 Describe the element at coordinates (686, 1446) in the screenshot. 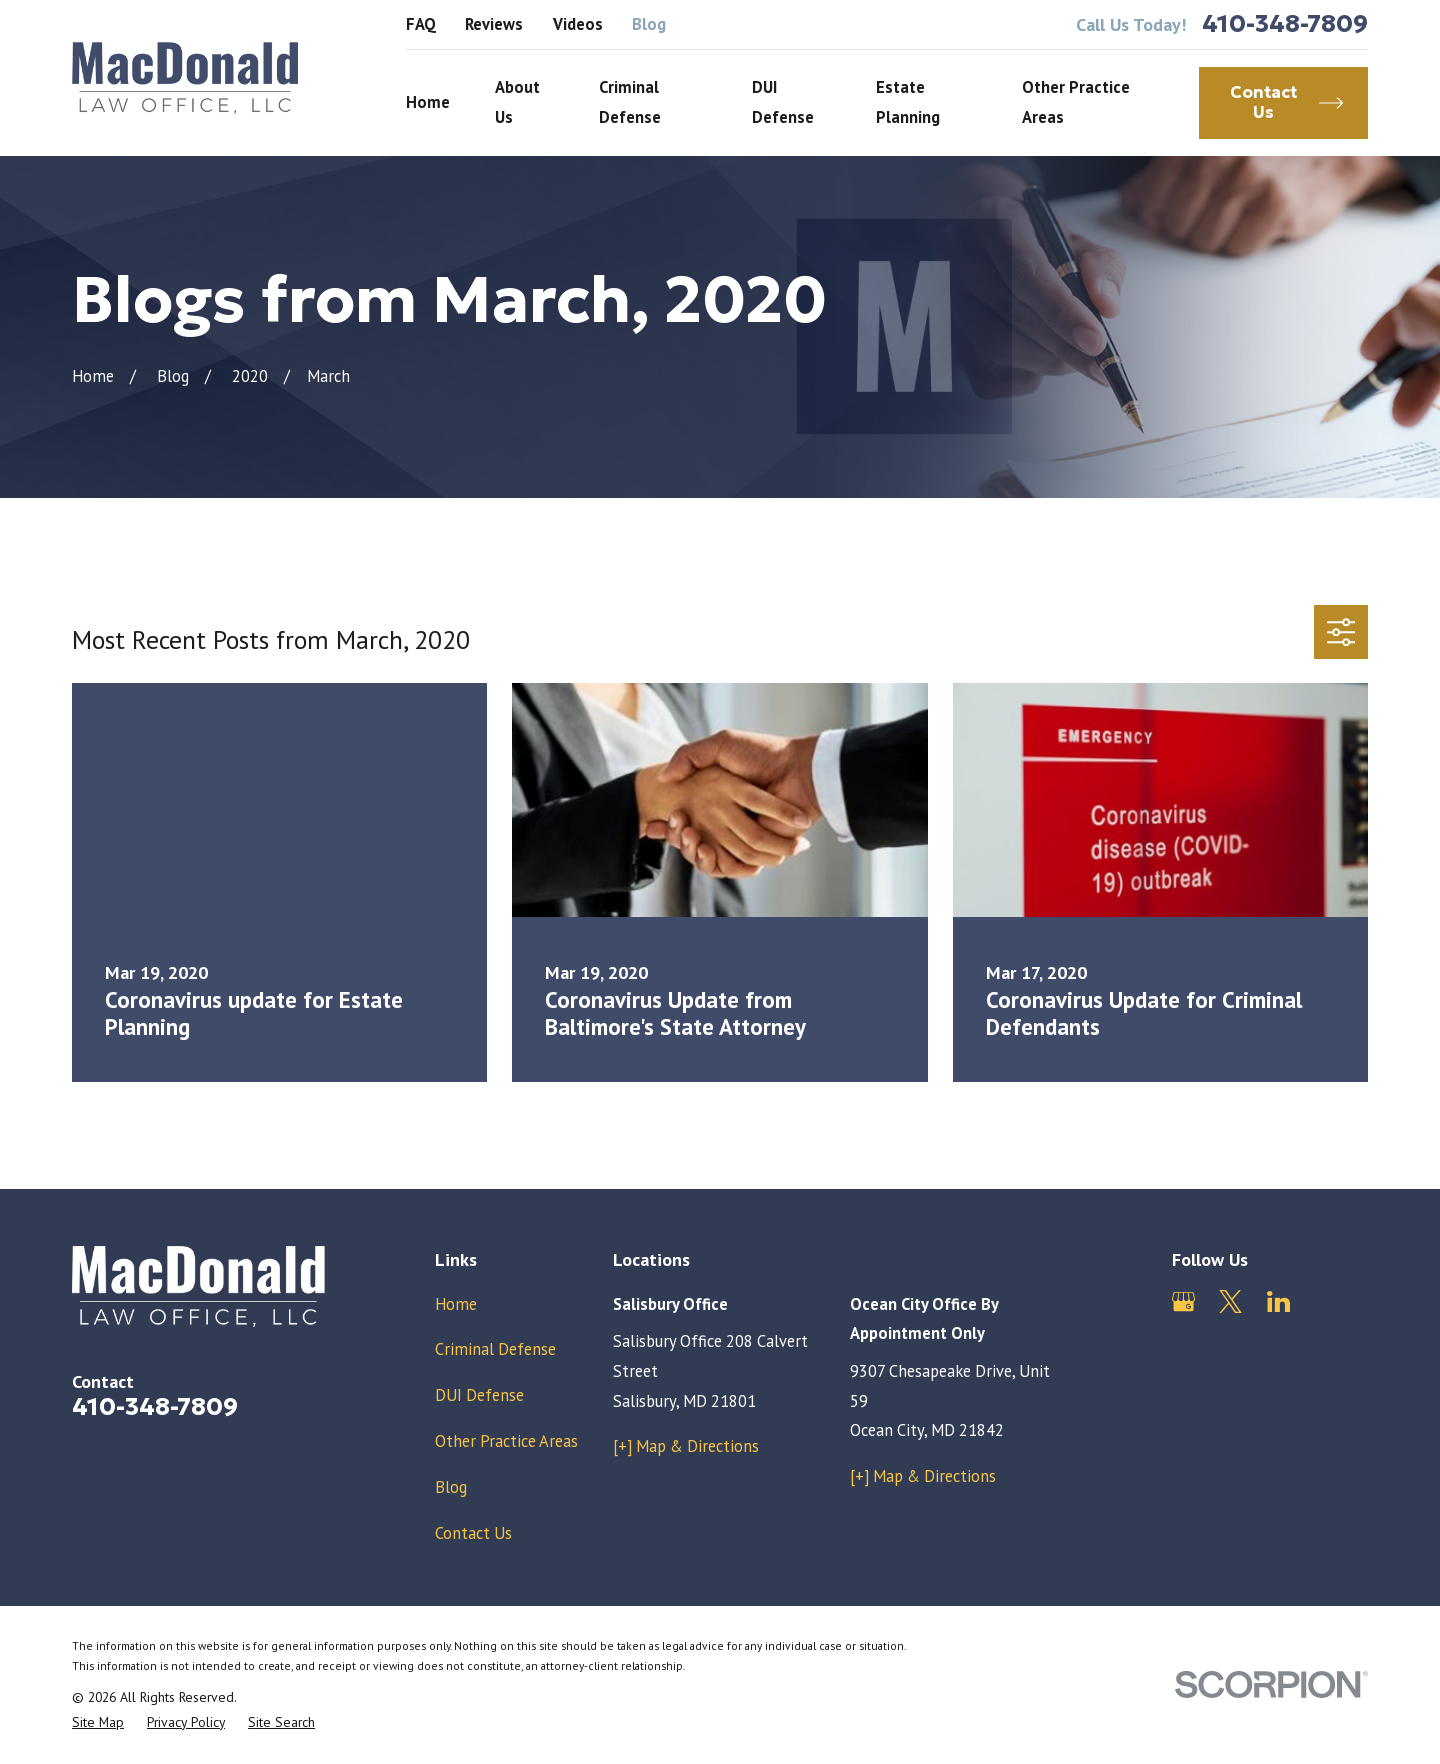

I see `[+] Map & Directions` at that location.